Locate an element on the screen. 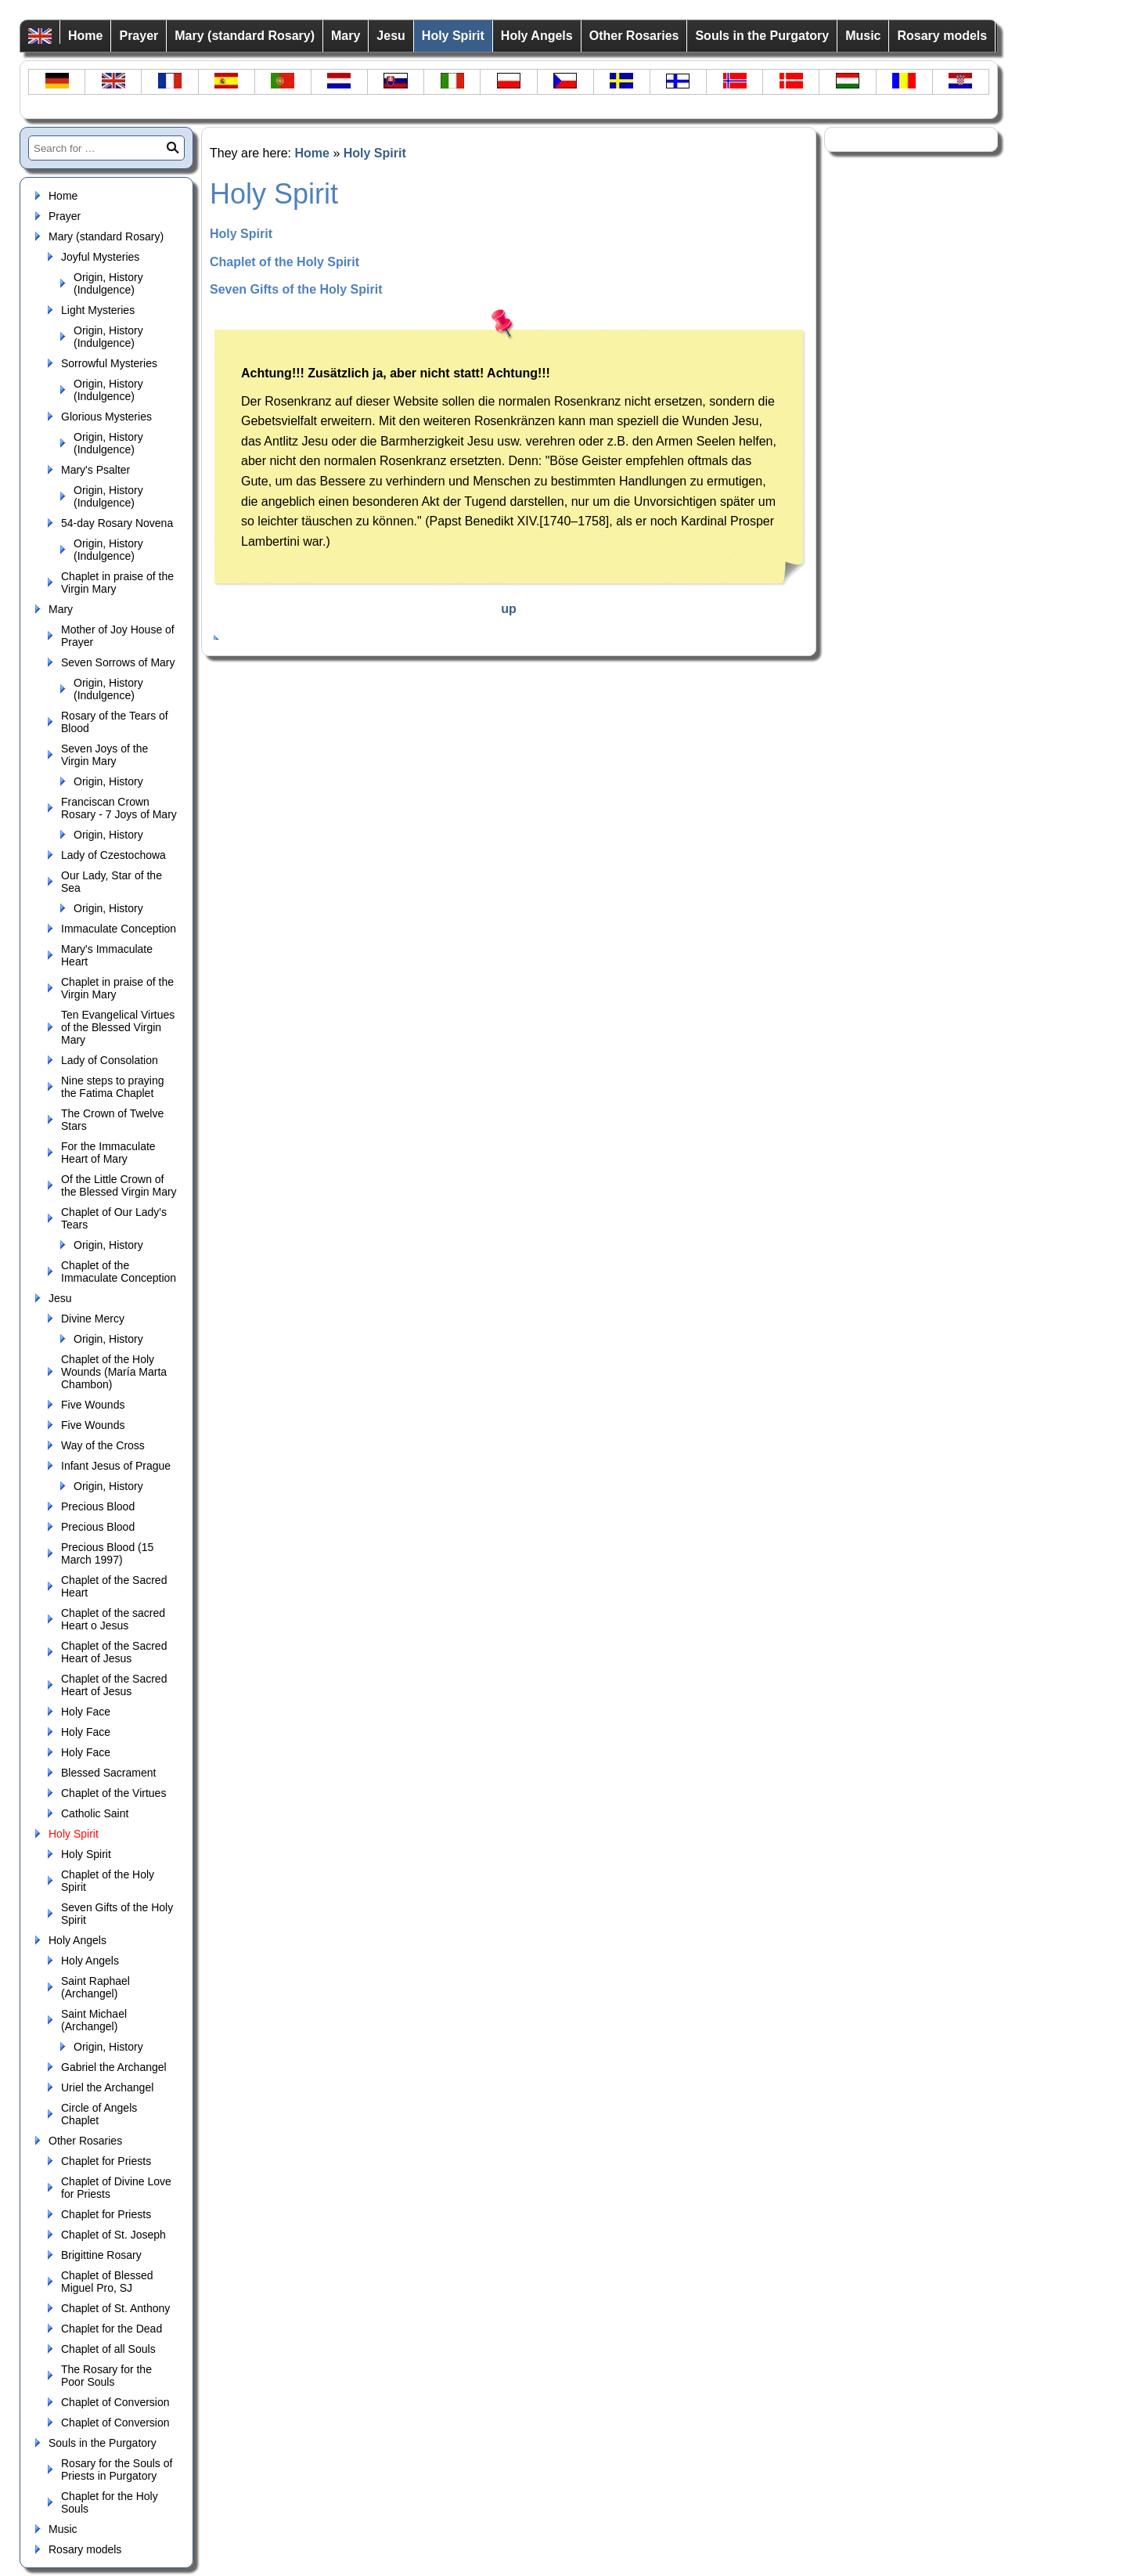  Divine Mercy is located at coordinates (92, 1318).